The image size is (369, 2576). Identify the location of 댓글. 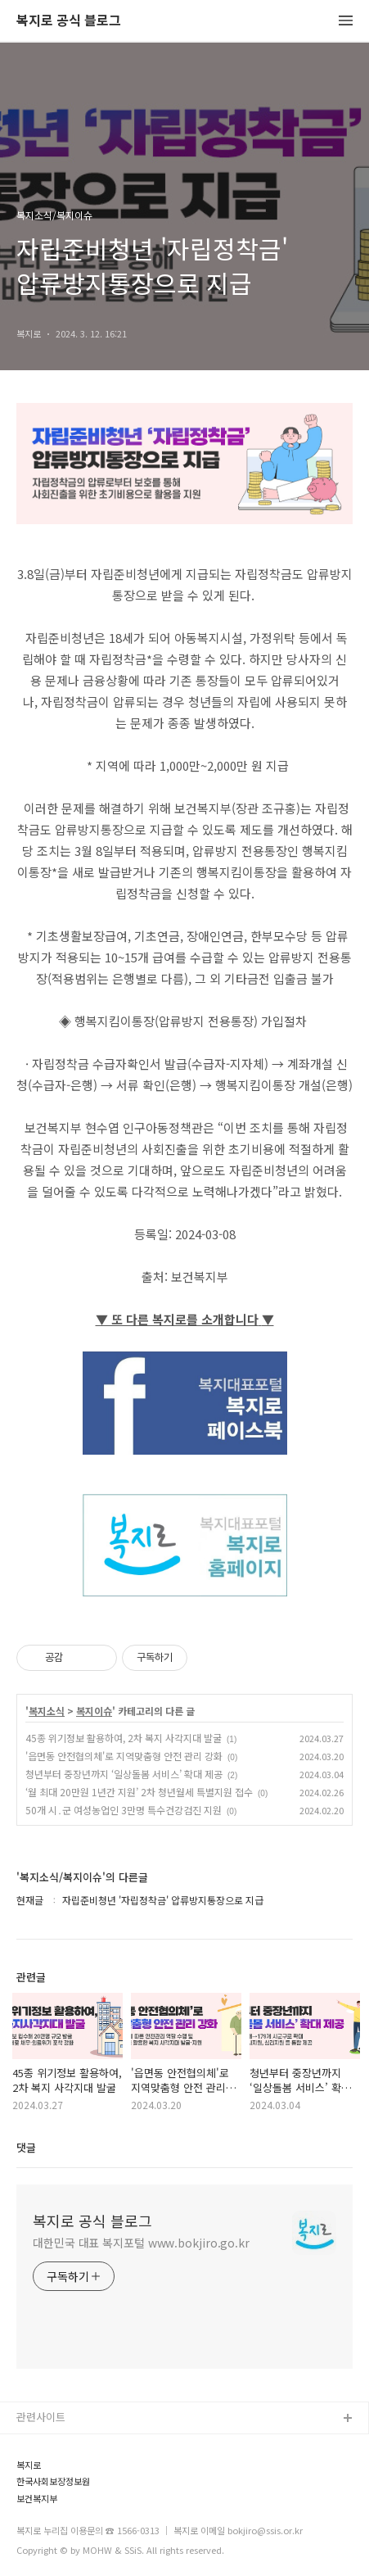
(26, 2147).